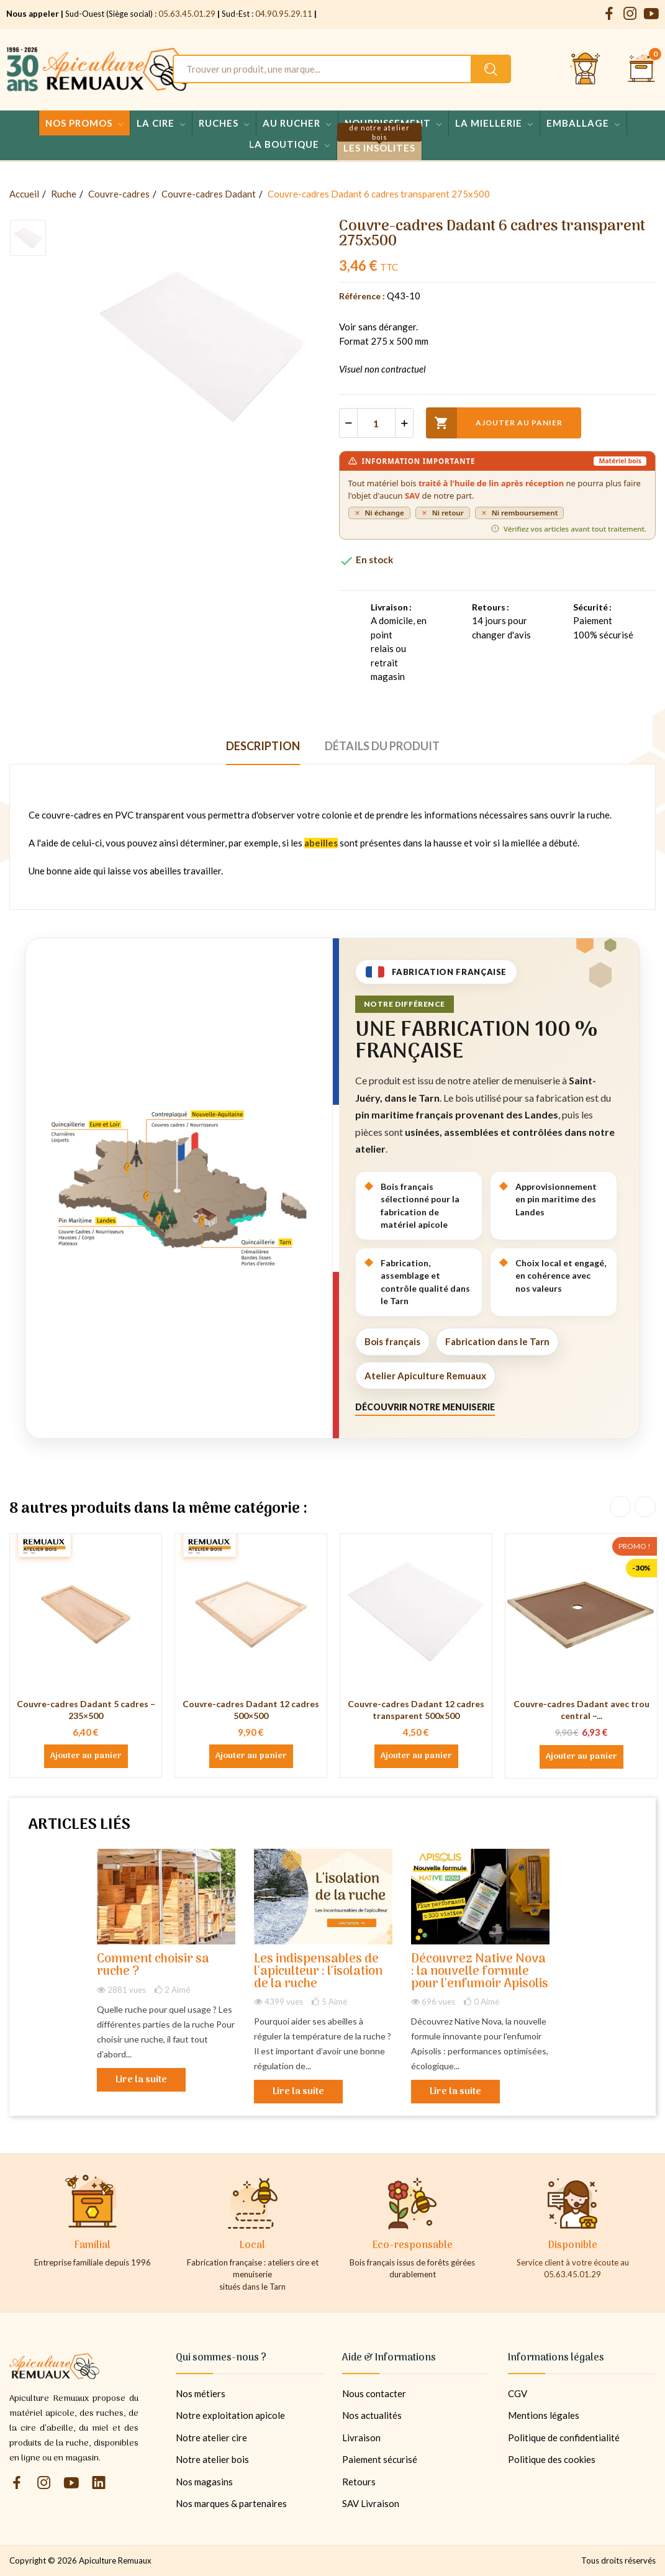  Describe the element at coordinates (517, 2393) in the screenshot. I see `CGV` at that location.